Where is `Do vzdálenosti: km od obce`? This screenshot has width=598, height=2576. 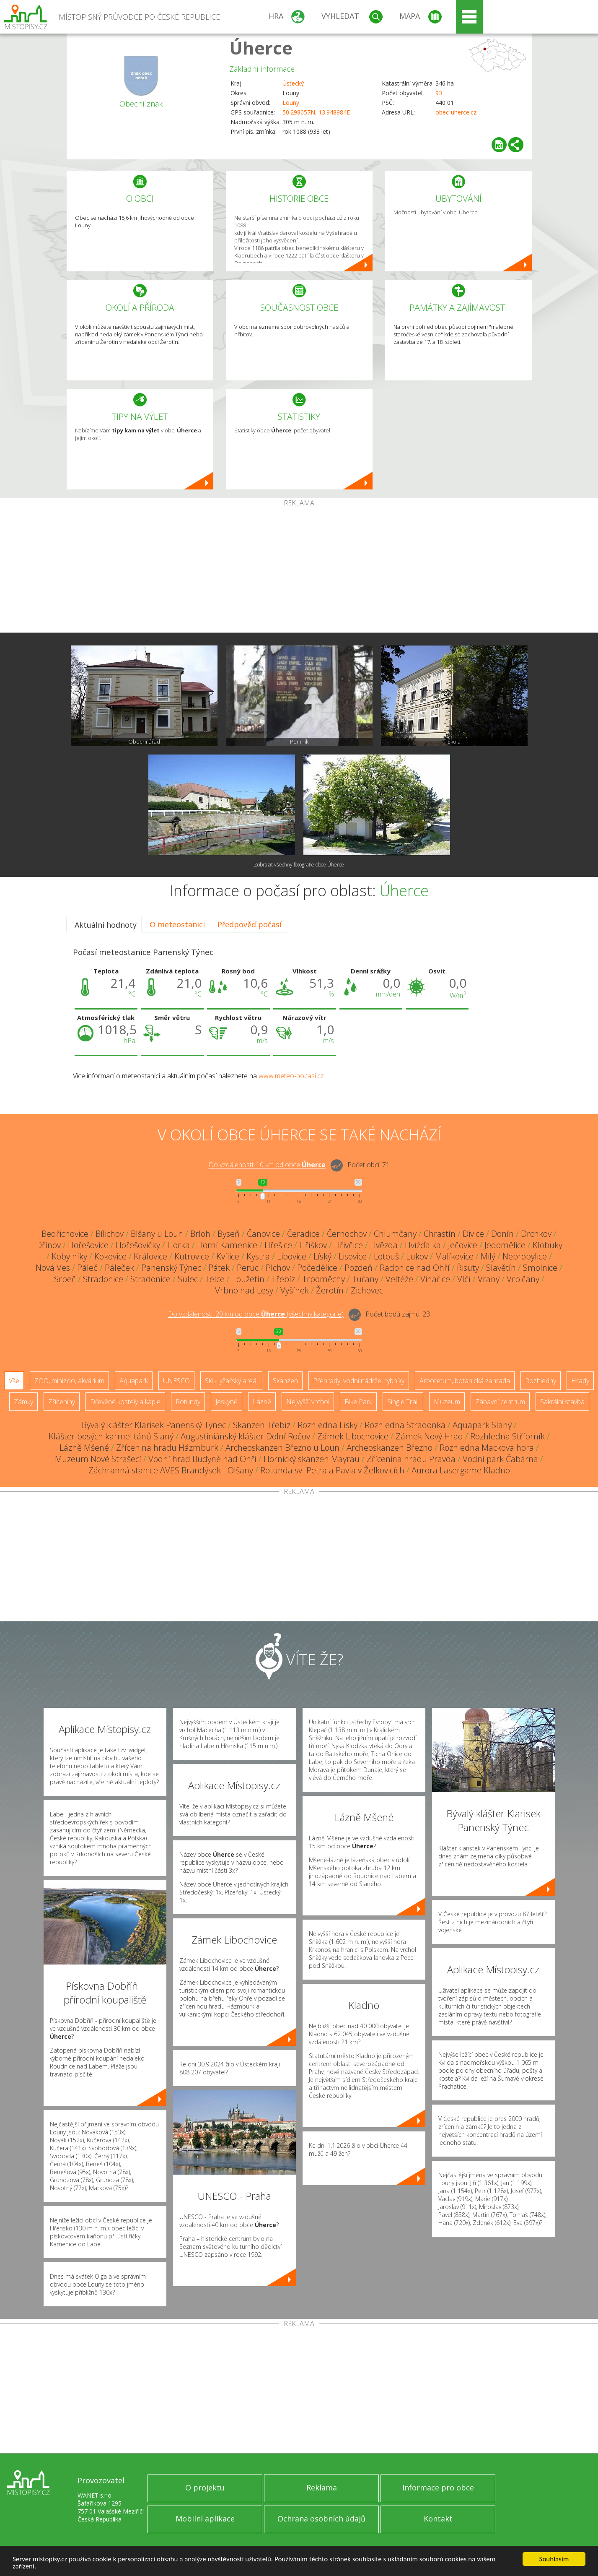 Do vzdálenosti: km od obce is located at coordinates (267, 1165).